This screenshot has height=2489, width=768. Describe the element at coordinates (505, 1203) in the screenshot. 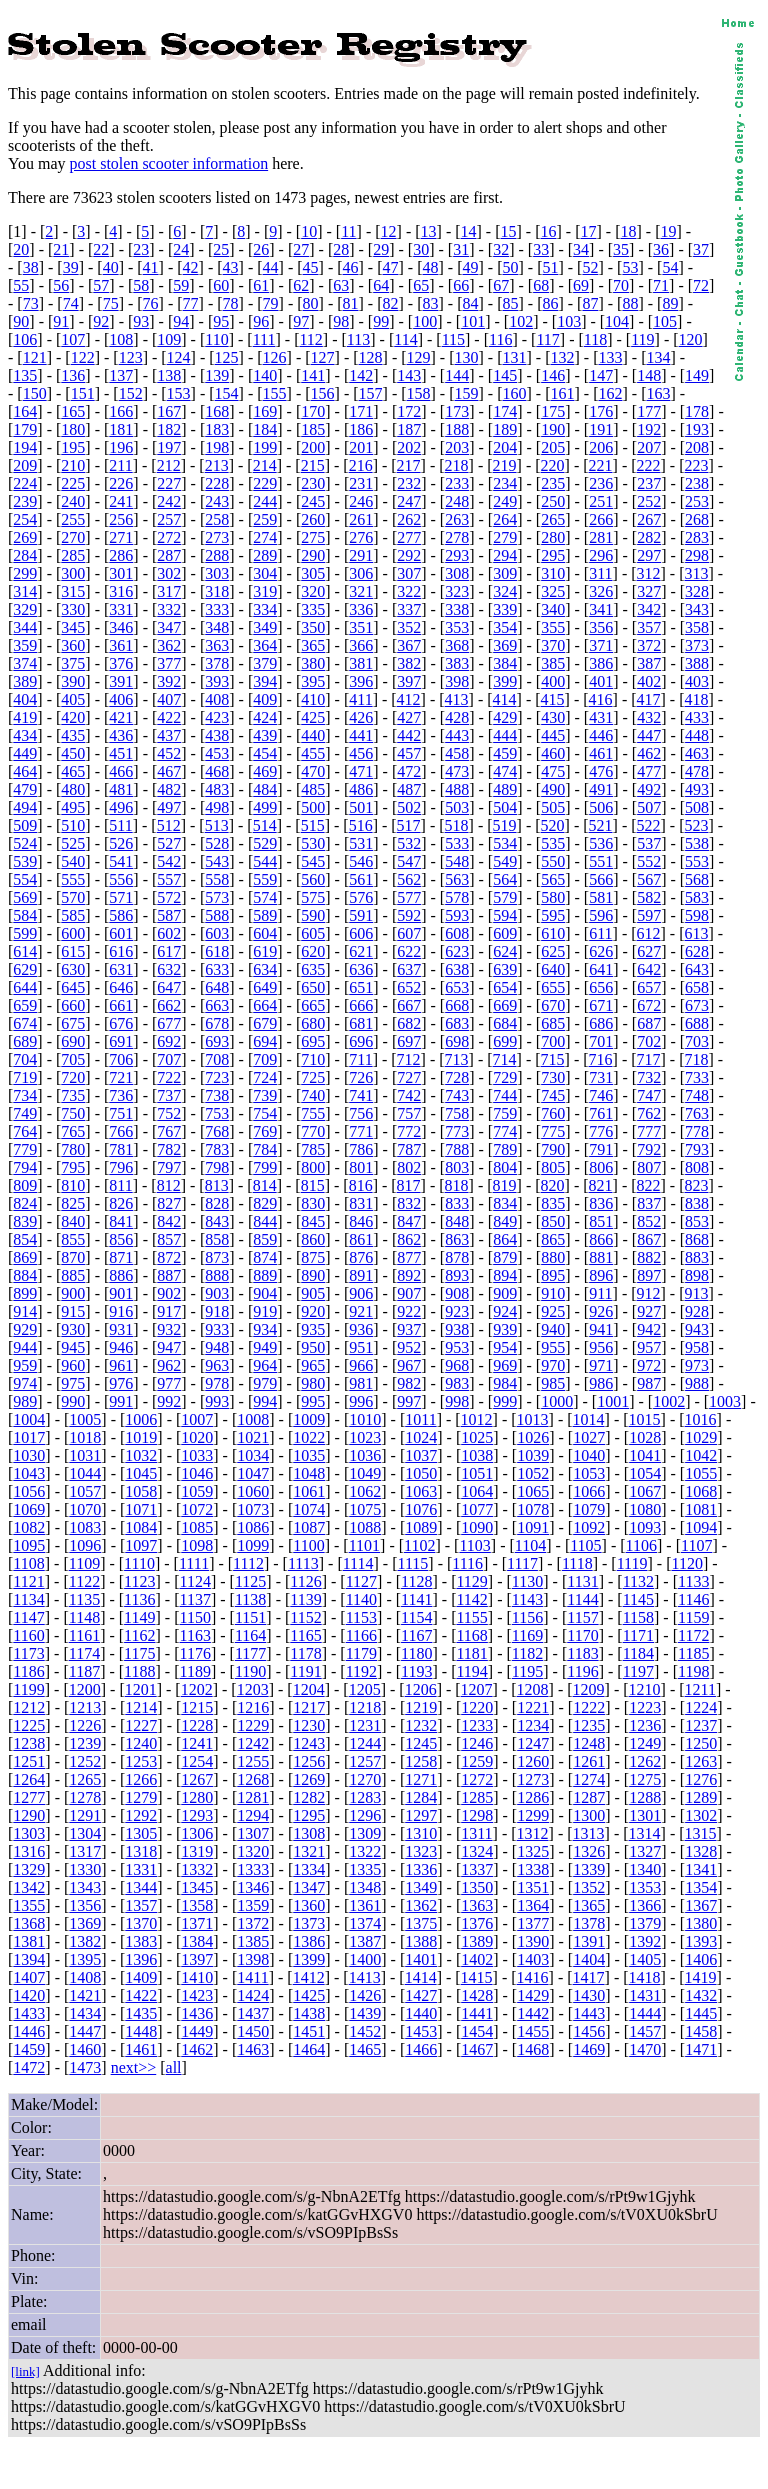

I see `834` at that location.